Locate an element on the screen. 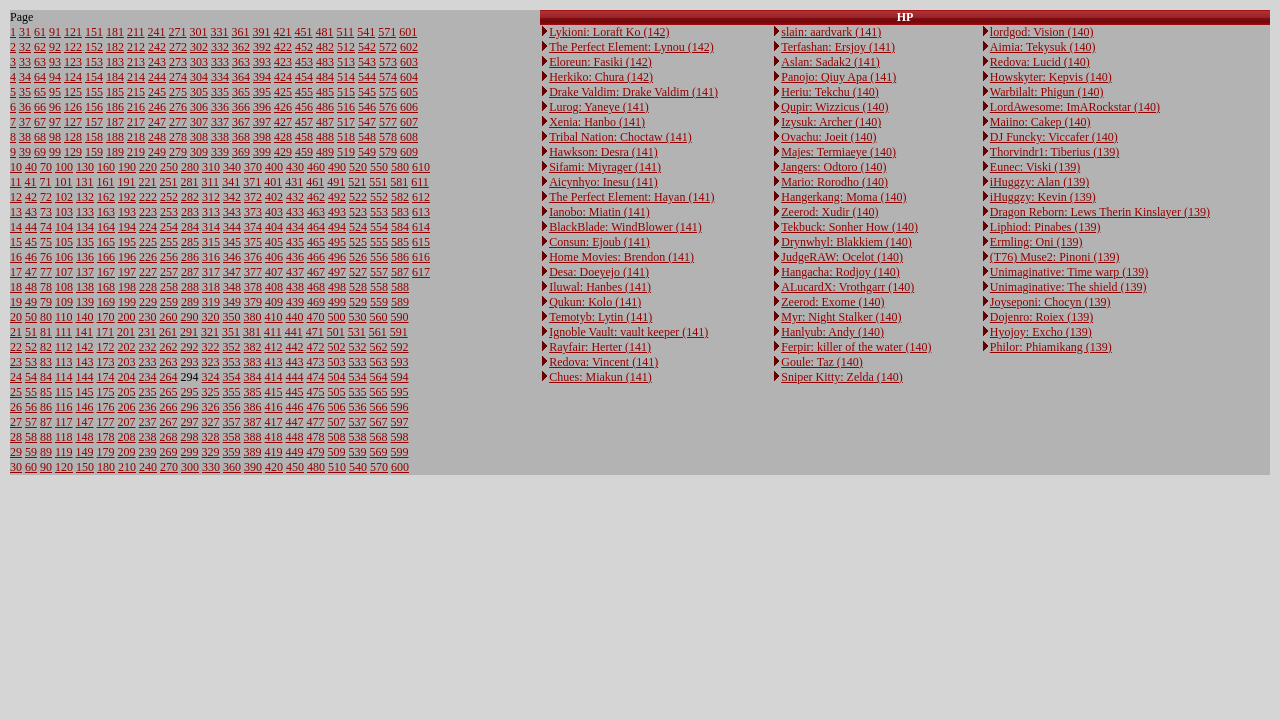 This screenshot has width=1280, height=720. Goule: Taz (140) is located at coordinates (822, 362).